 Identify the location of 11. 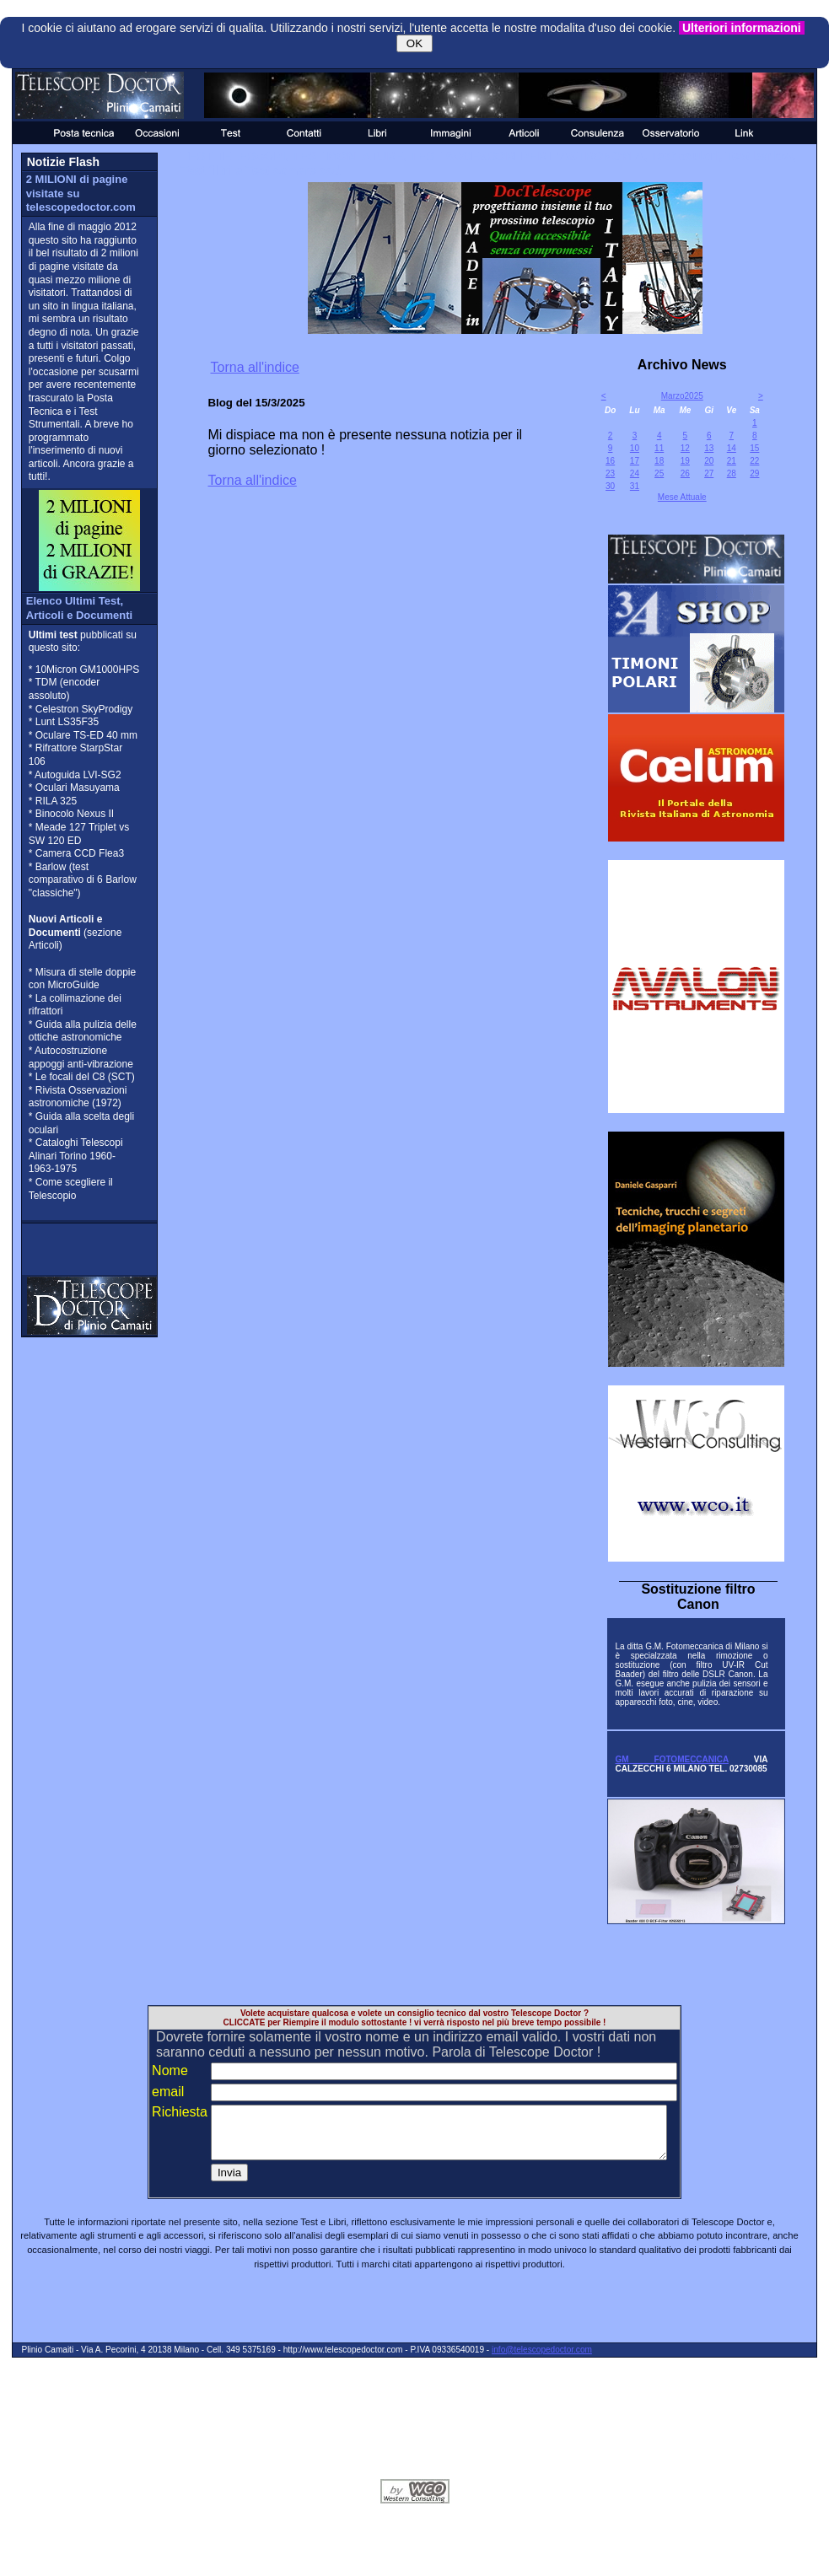
(659, 448).